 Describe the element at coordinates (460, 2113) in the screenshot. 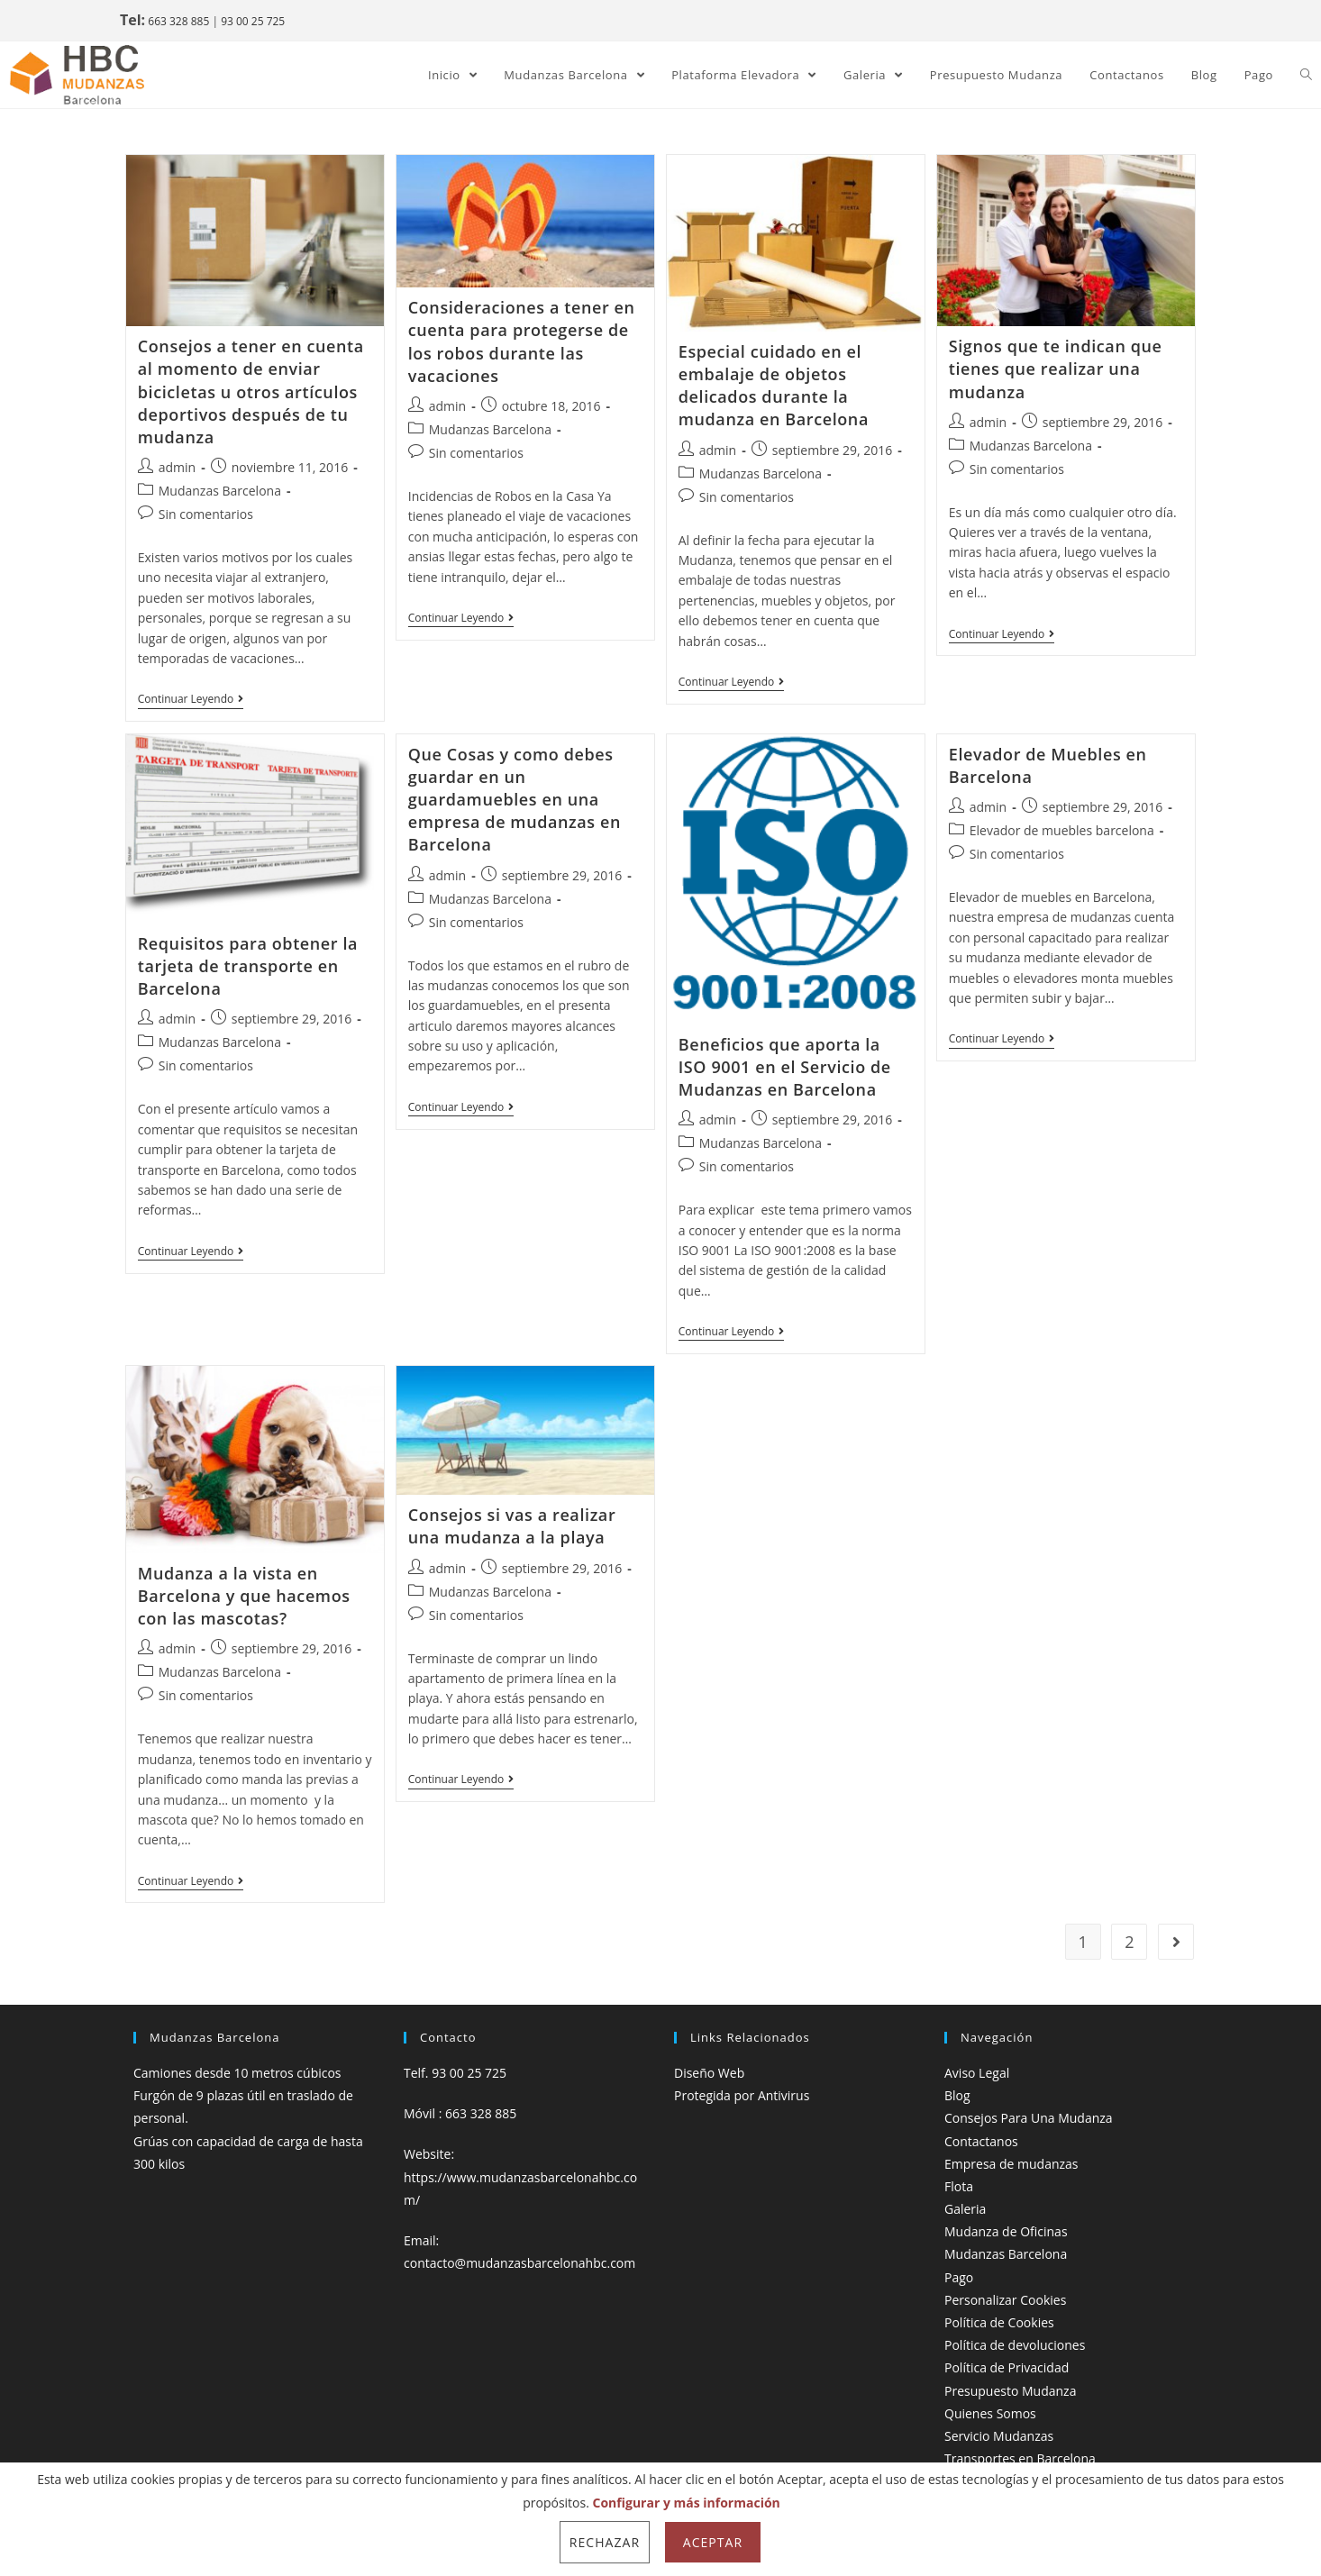

I see `Móvil : 663 328 885` at that location.